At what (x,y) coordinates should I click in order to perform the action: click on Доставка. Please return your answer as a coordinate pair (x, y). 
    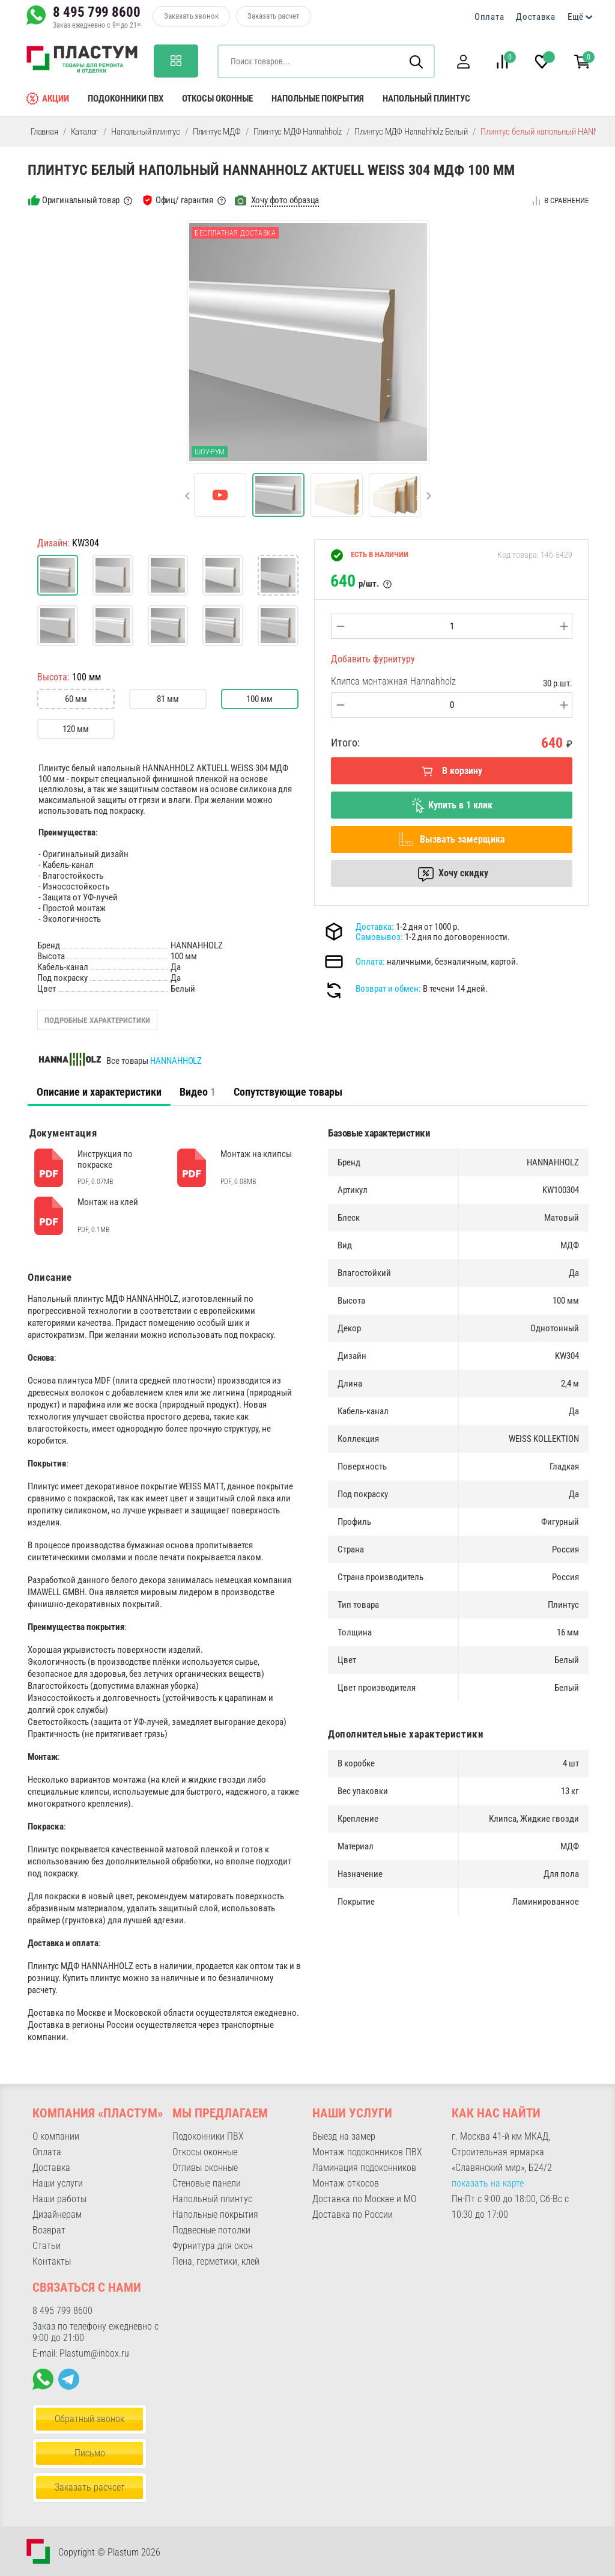
    Looking at the image, I should click on (536, 16).